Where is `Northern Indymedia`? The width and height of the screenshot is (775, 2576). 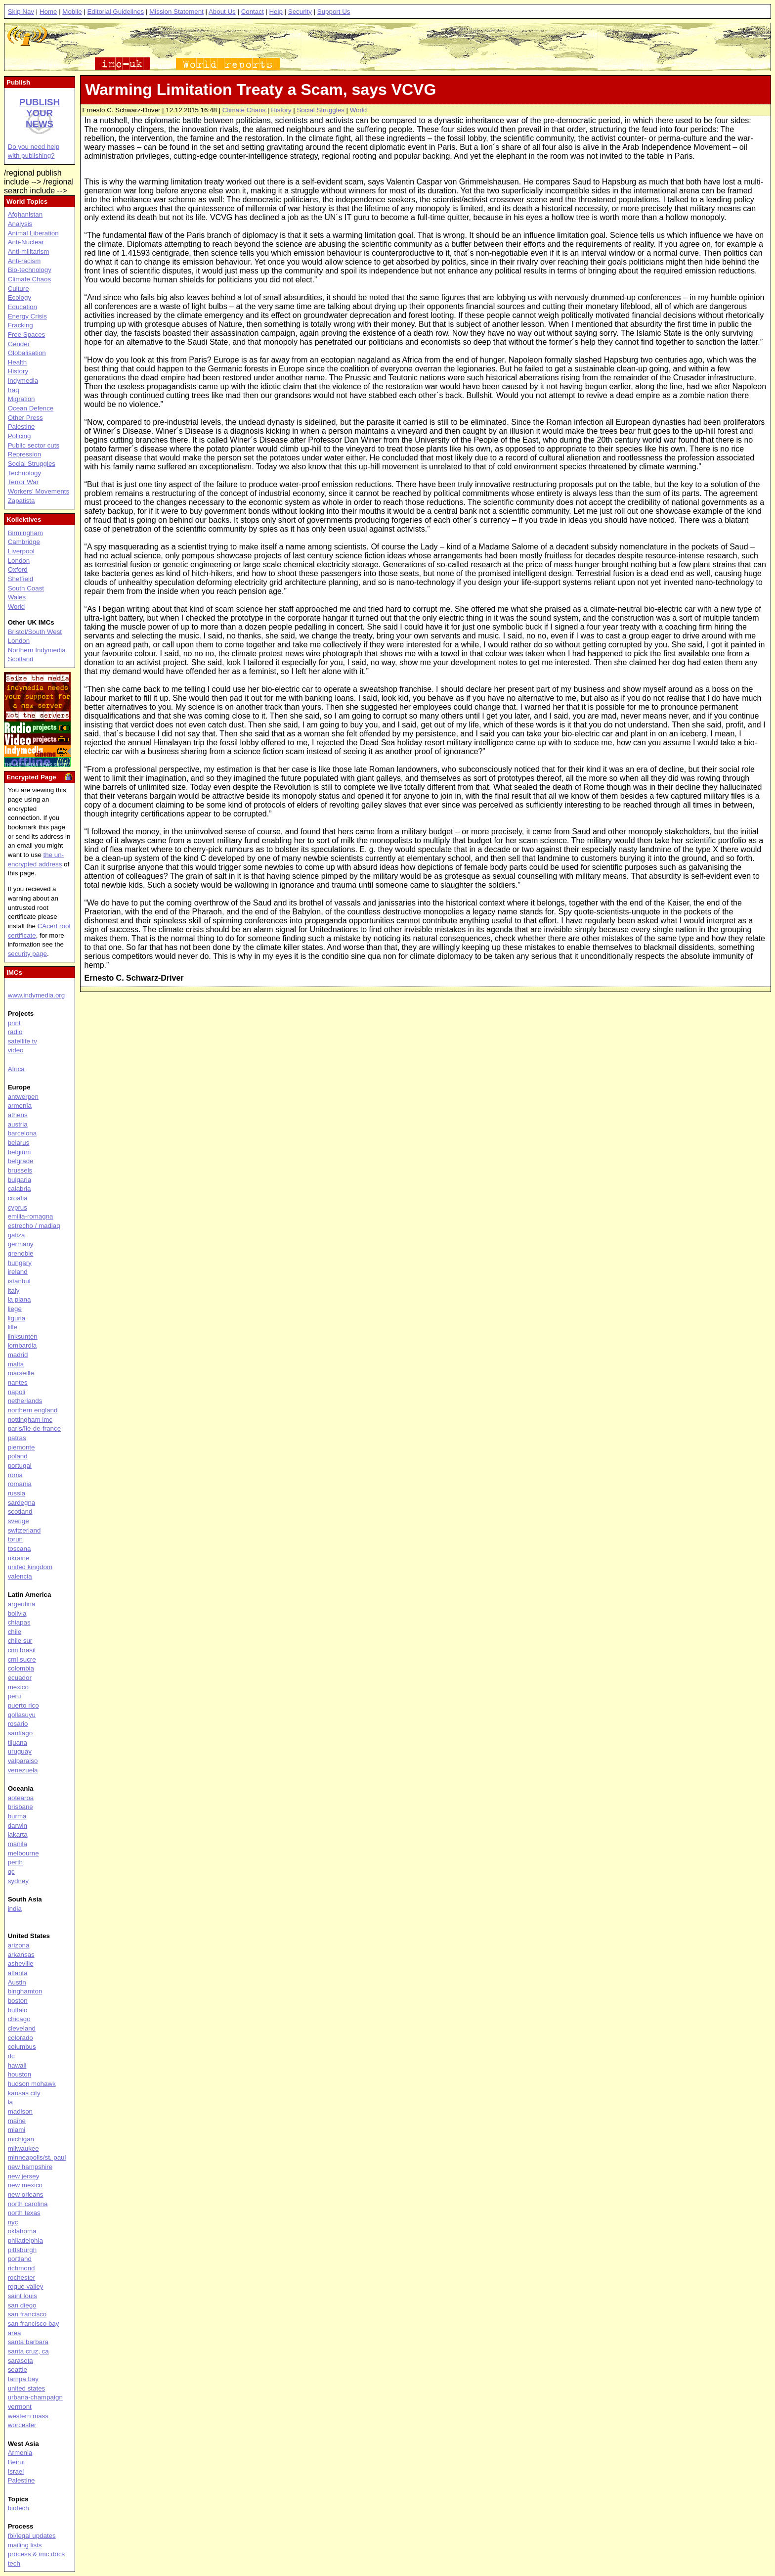 Northern Indymedia is located at coordinates (37, 650).